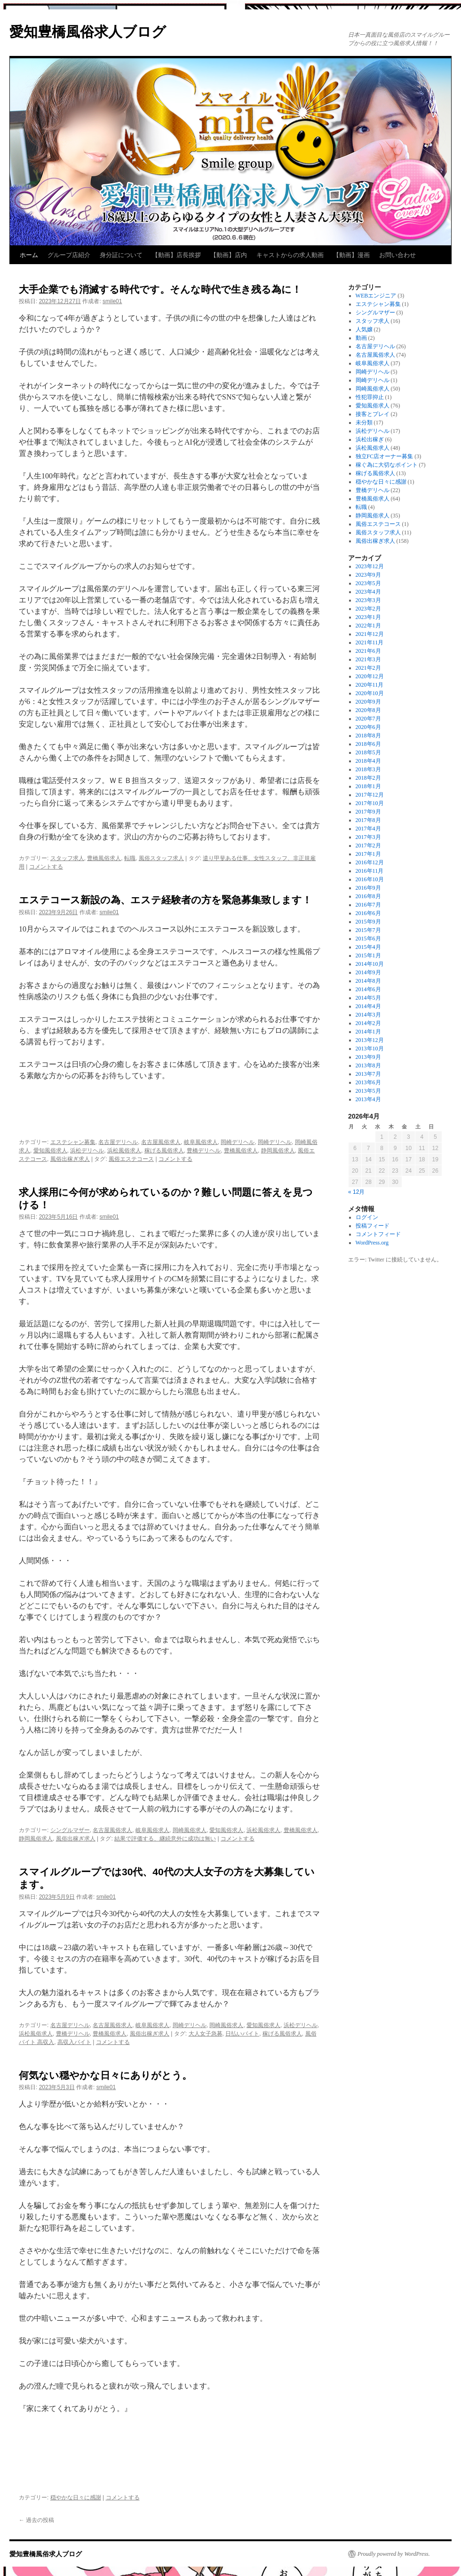 The width and height of the screenshot is (461, 2576). What do you see at coordinates (368, 659) in the screenshot?
I see `2021年3月` at bounding box center [368, 659].